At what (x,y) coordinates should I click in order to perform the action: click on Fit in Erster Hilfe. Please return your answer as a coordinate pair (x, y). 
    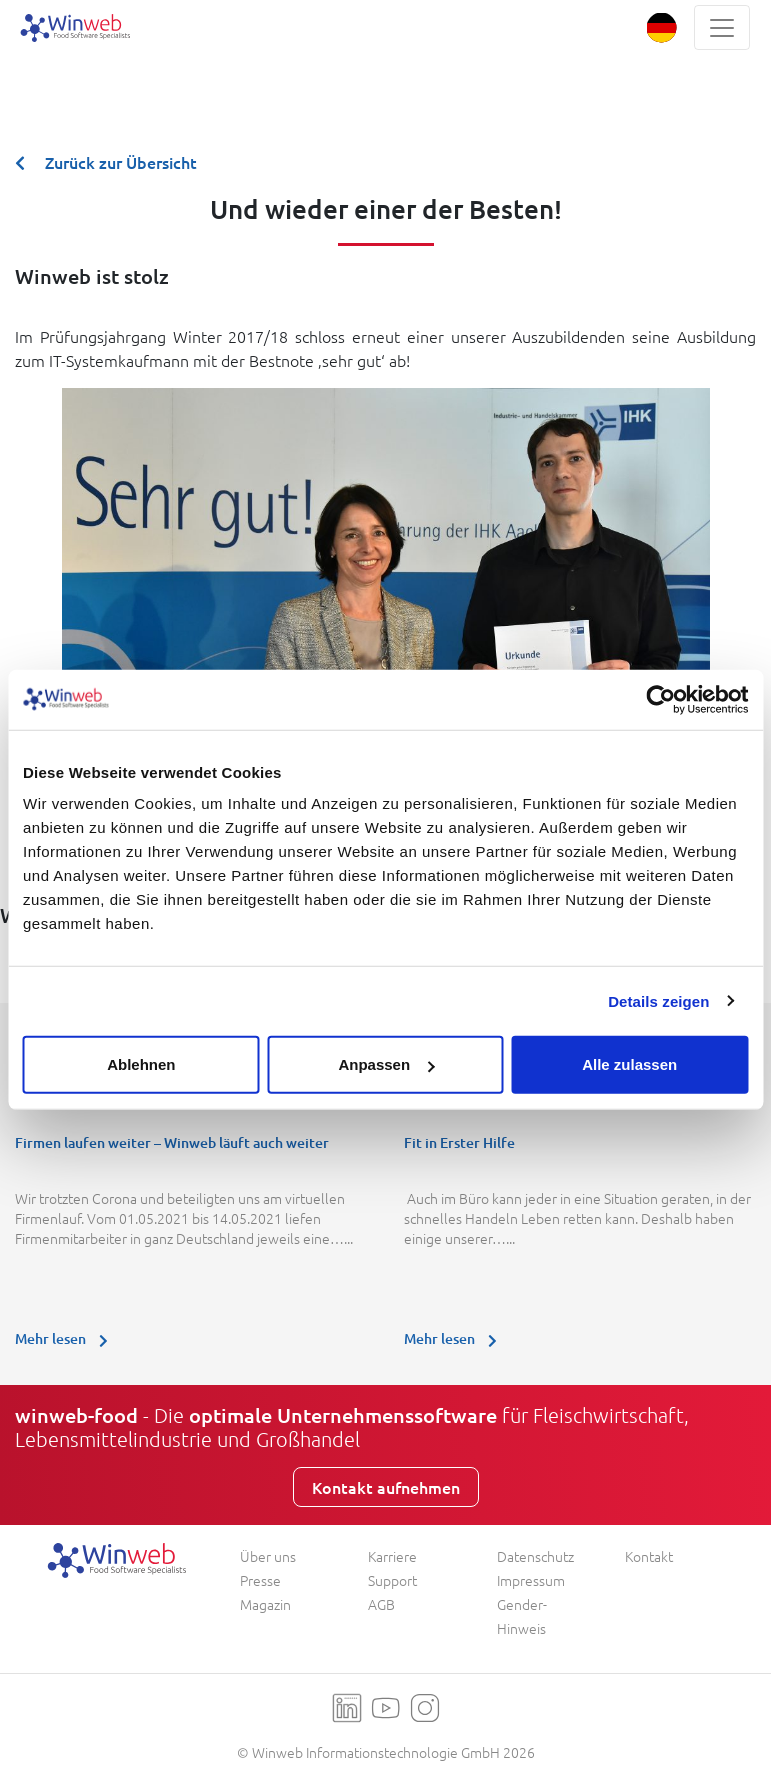
    Looking at the image, I should click on (459, 1142).